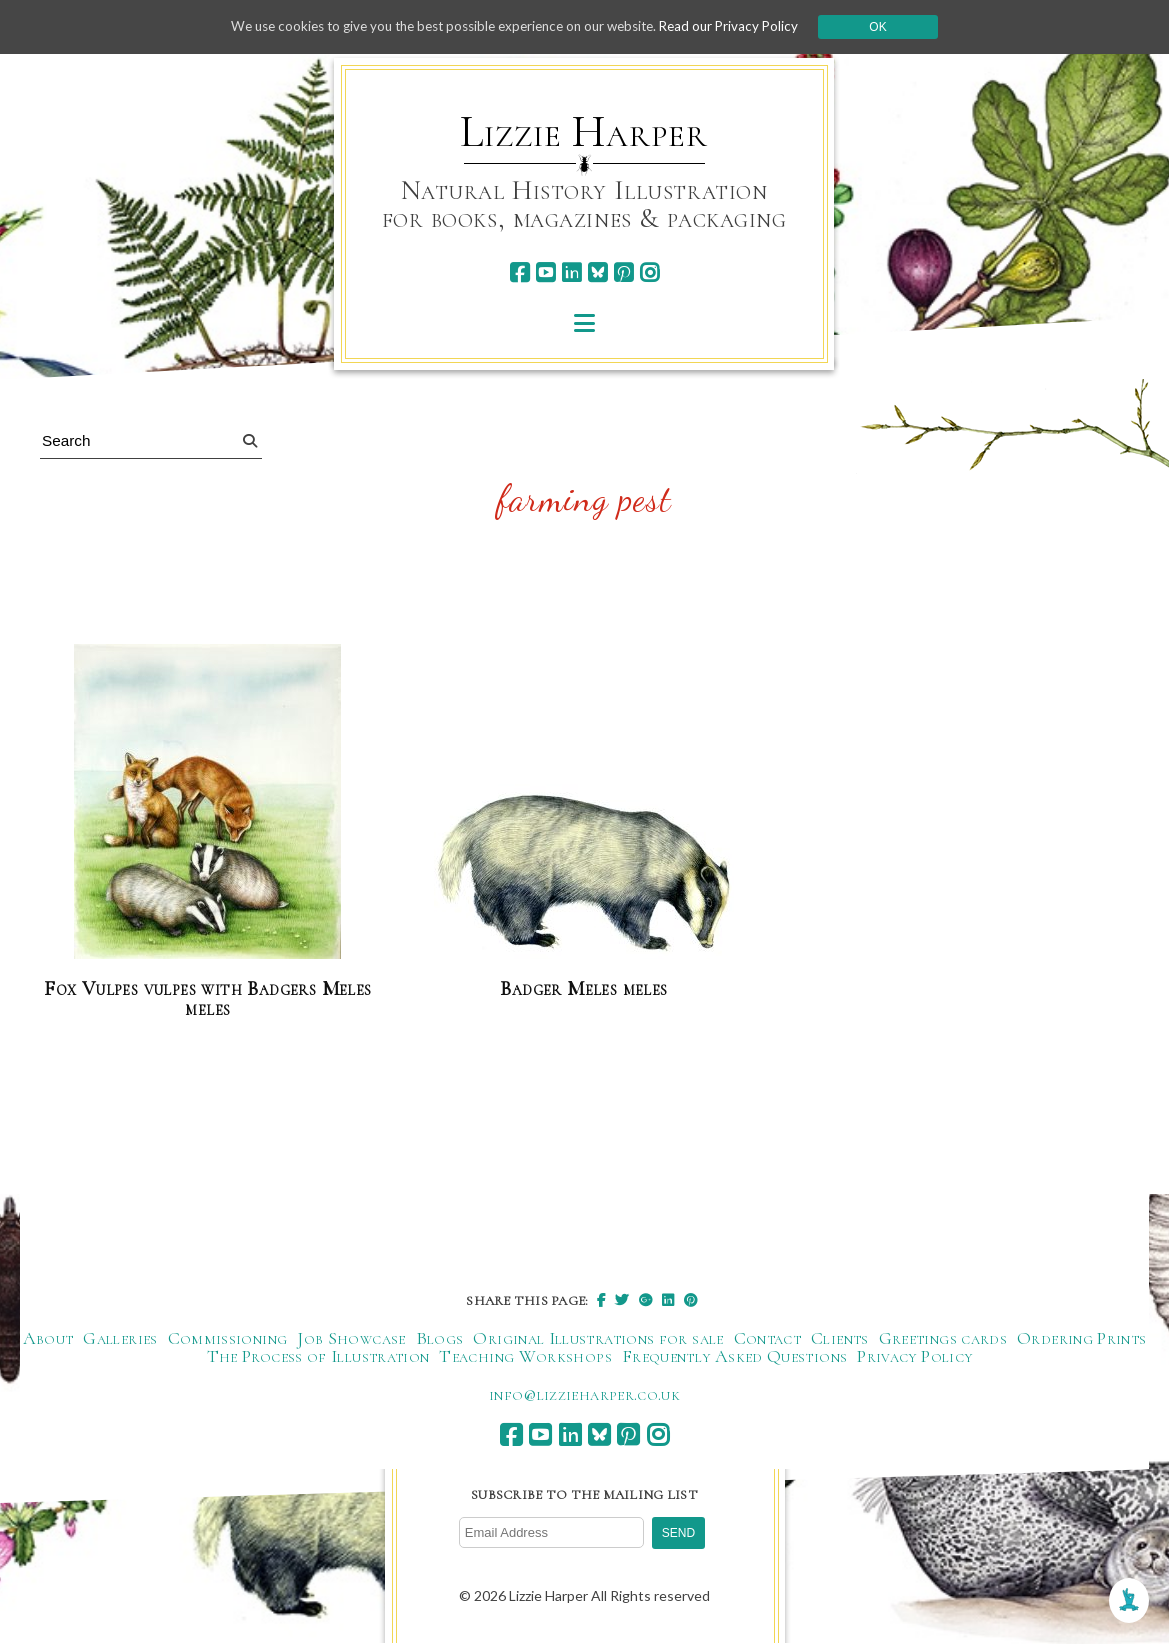 Image resolution: width=1169 pixels, height=1644 pixels. I want to click on Lizzie Harper, so click(583, 132).